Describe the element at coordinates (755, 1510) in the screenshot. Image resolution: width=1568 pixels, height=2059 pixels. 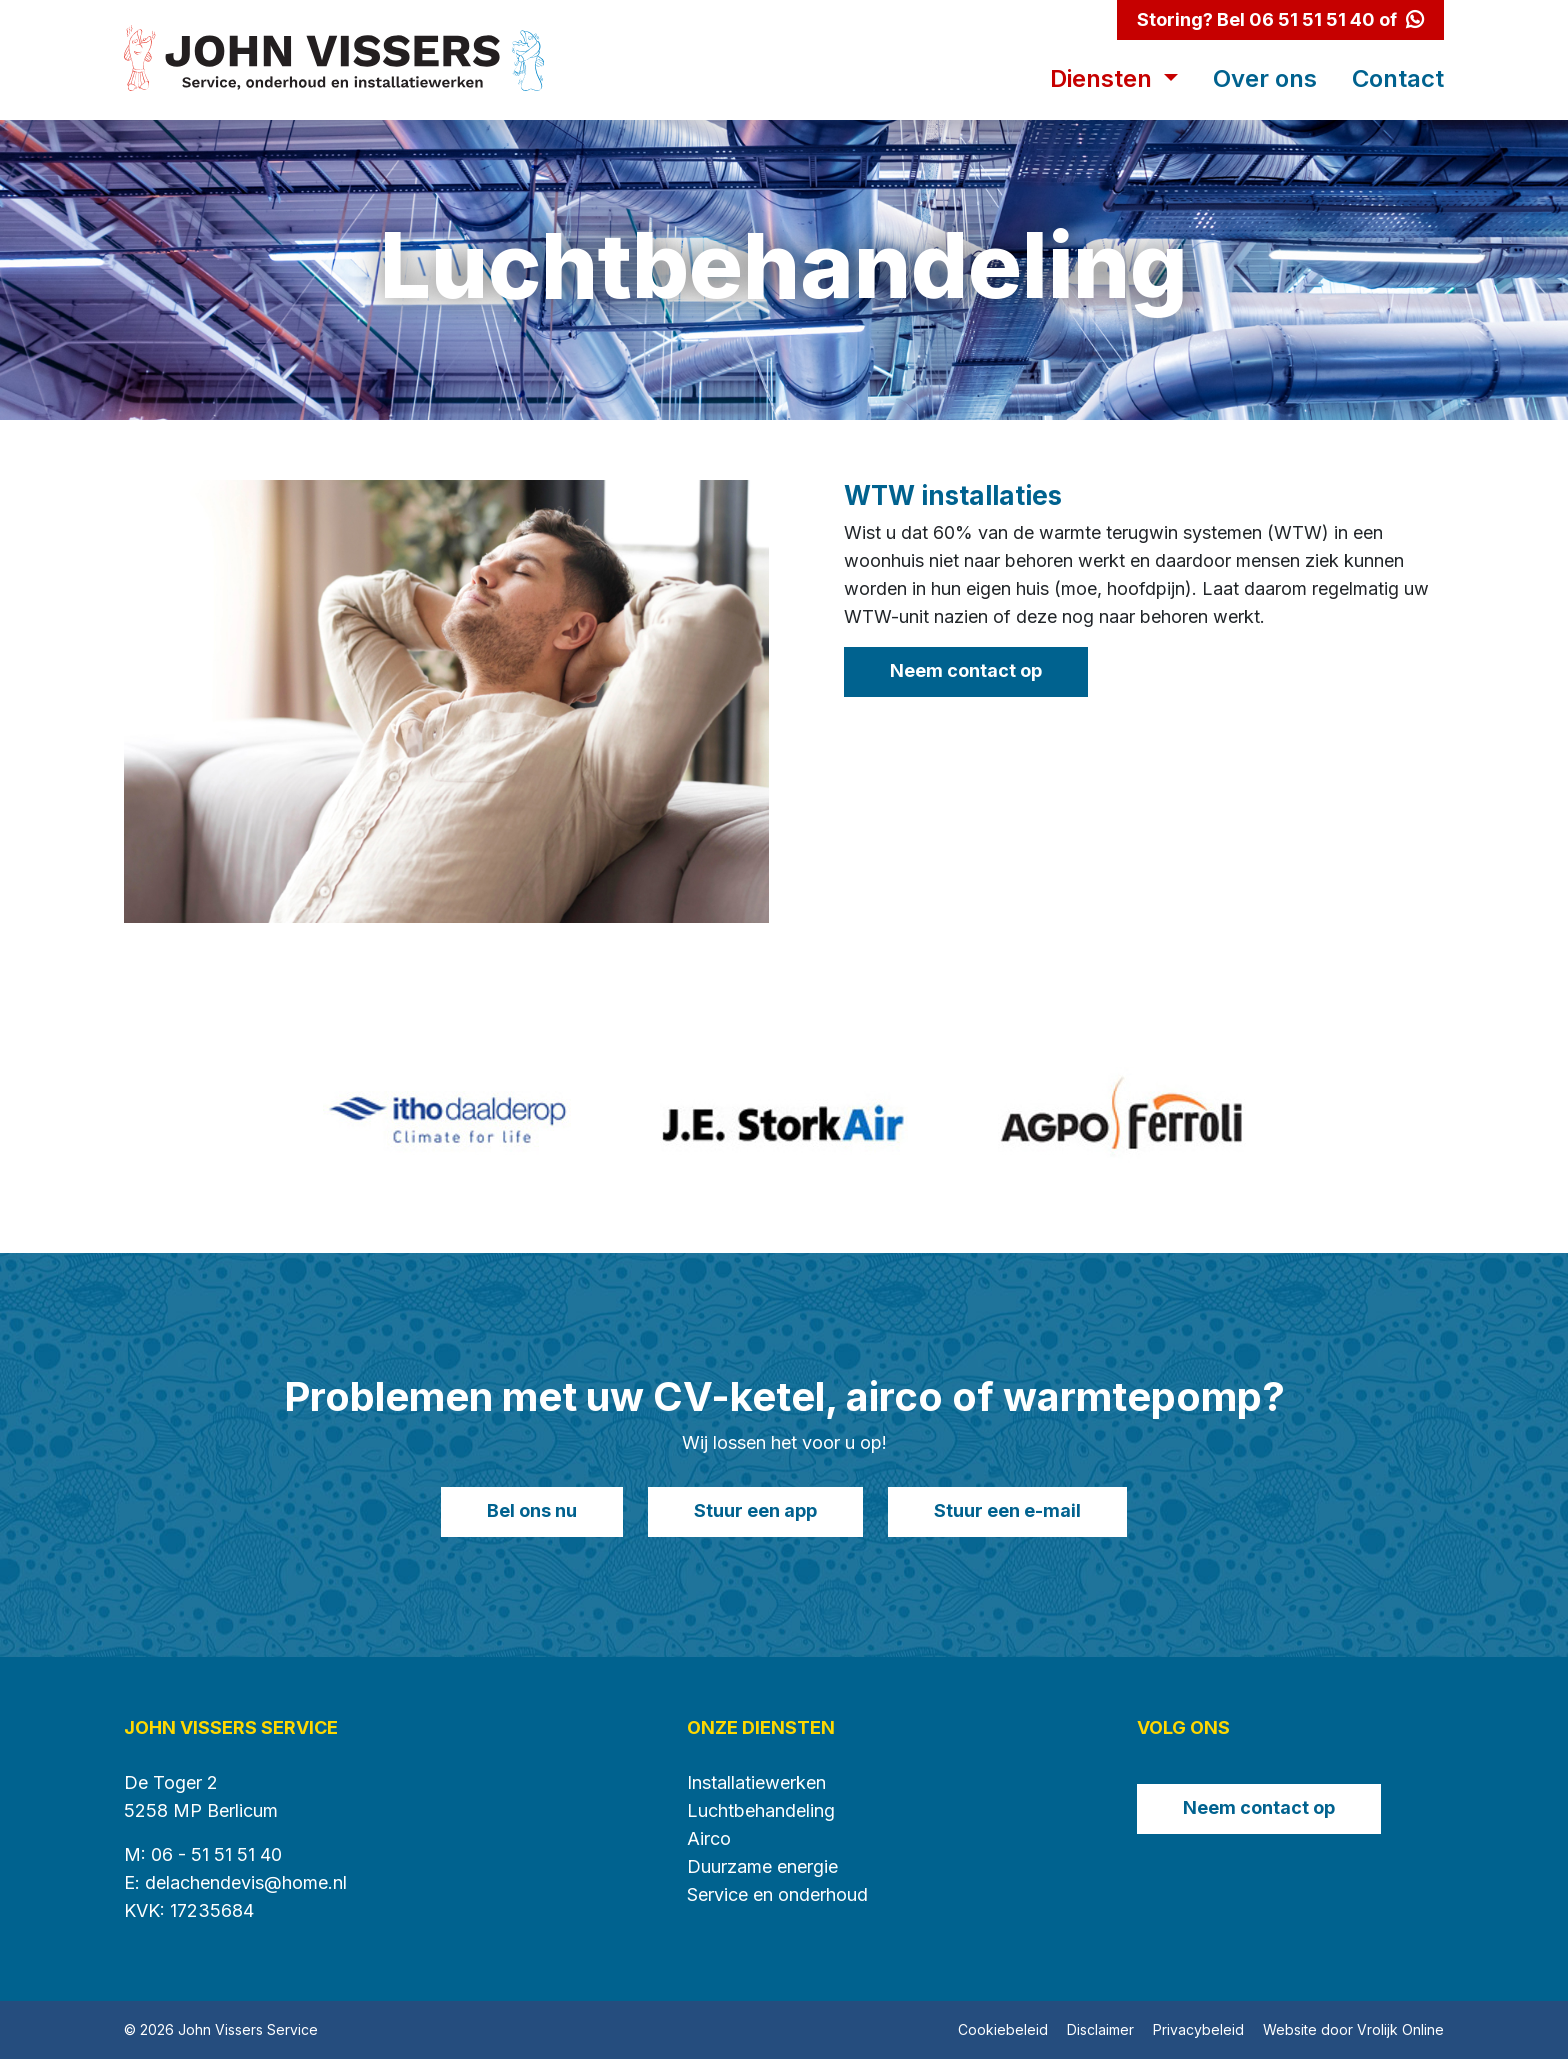
I see `Stuur een app` at that location.